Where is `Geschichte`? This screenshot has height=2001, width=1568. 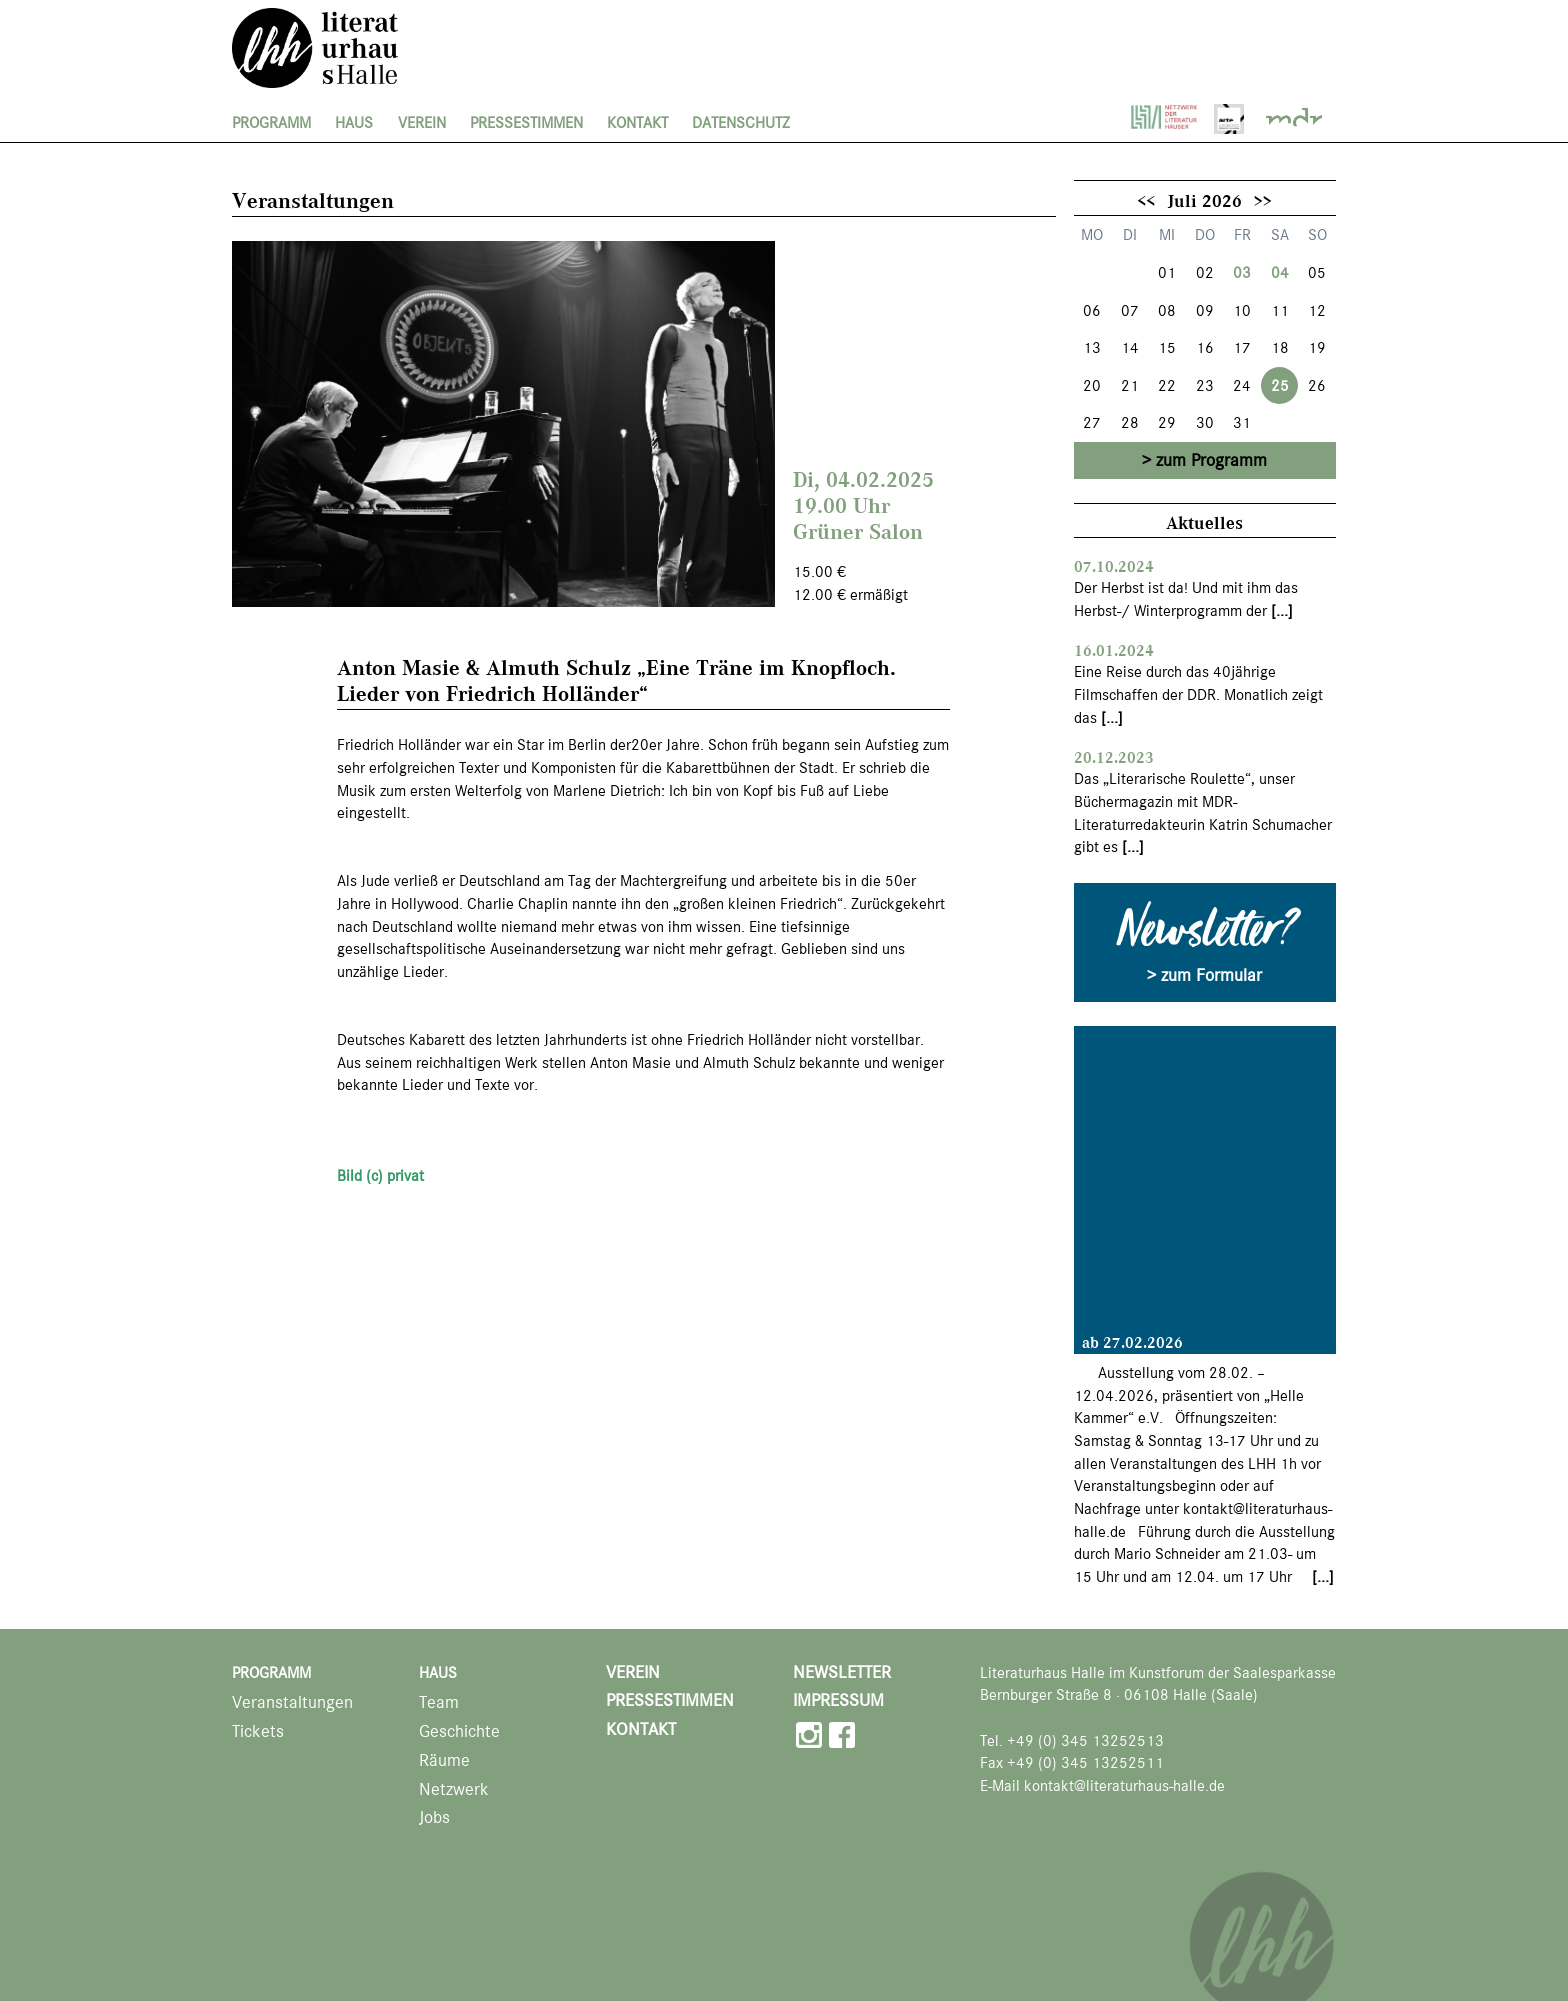 Geschichte is located at coordinates (459, 1731).